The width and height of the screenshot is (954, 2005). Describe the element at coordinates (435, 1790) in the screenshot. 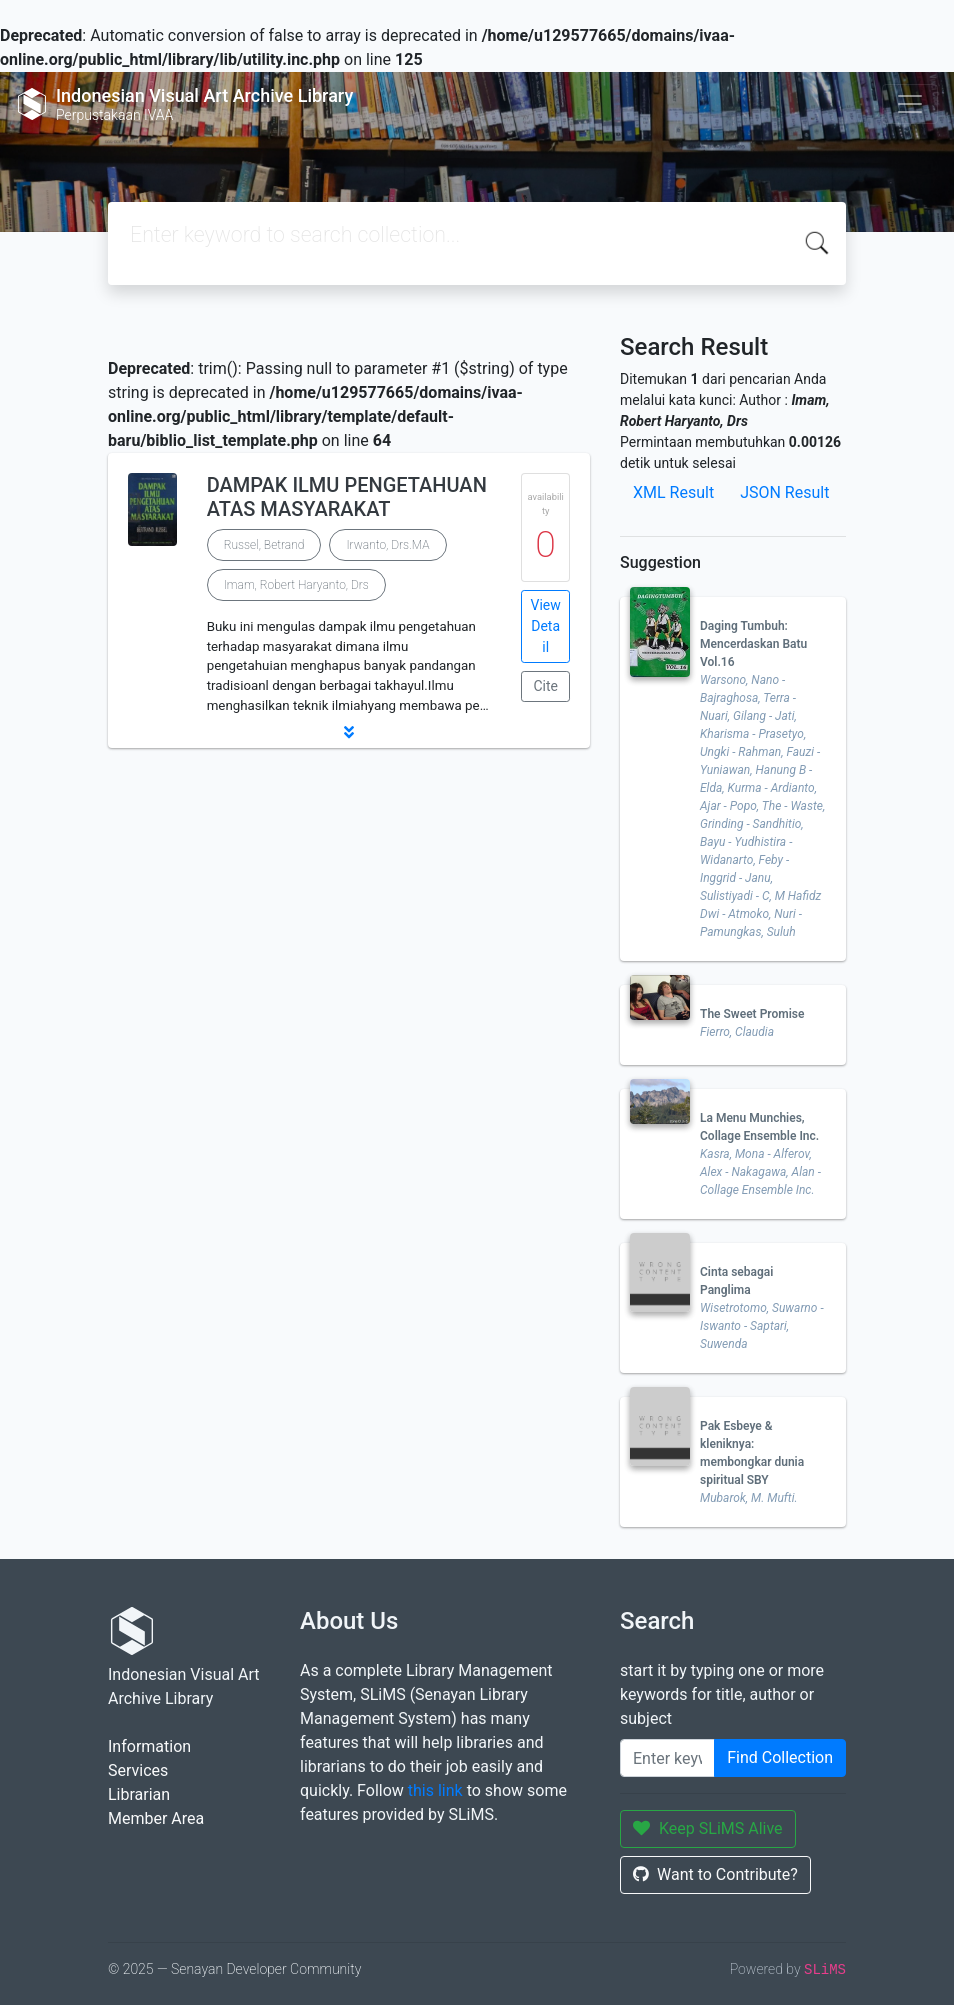

I see `this link` at that location.